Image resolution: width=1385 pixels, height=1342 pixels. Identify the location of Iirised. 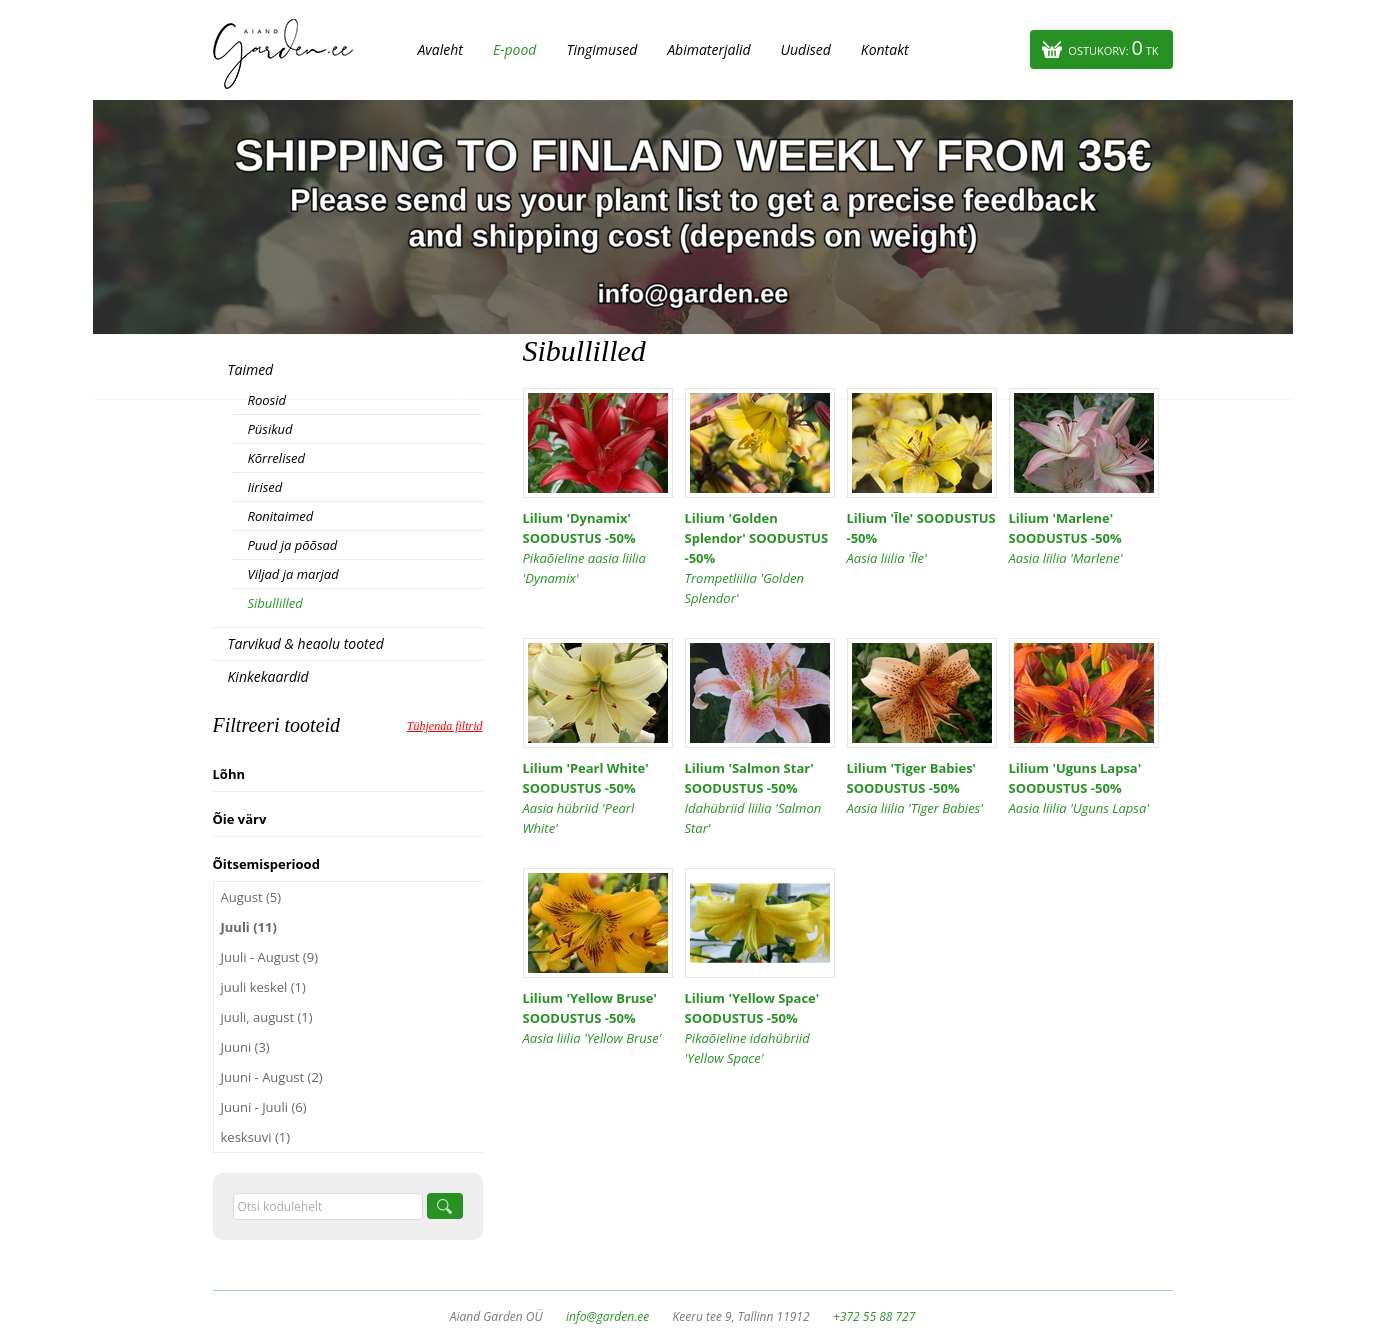
(265, 487).